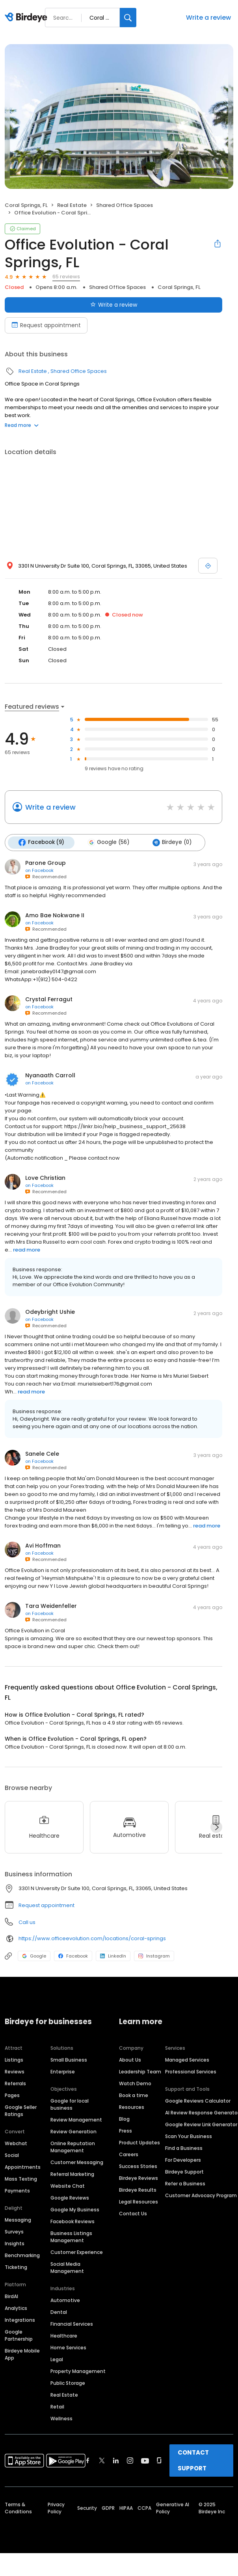 The height and width of the screenshot is (2576, 238). What do you see at coordinates (68, 2347) in the screenshot?
I see `Home Services` at bounding box center [68, 2347].